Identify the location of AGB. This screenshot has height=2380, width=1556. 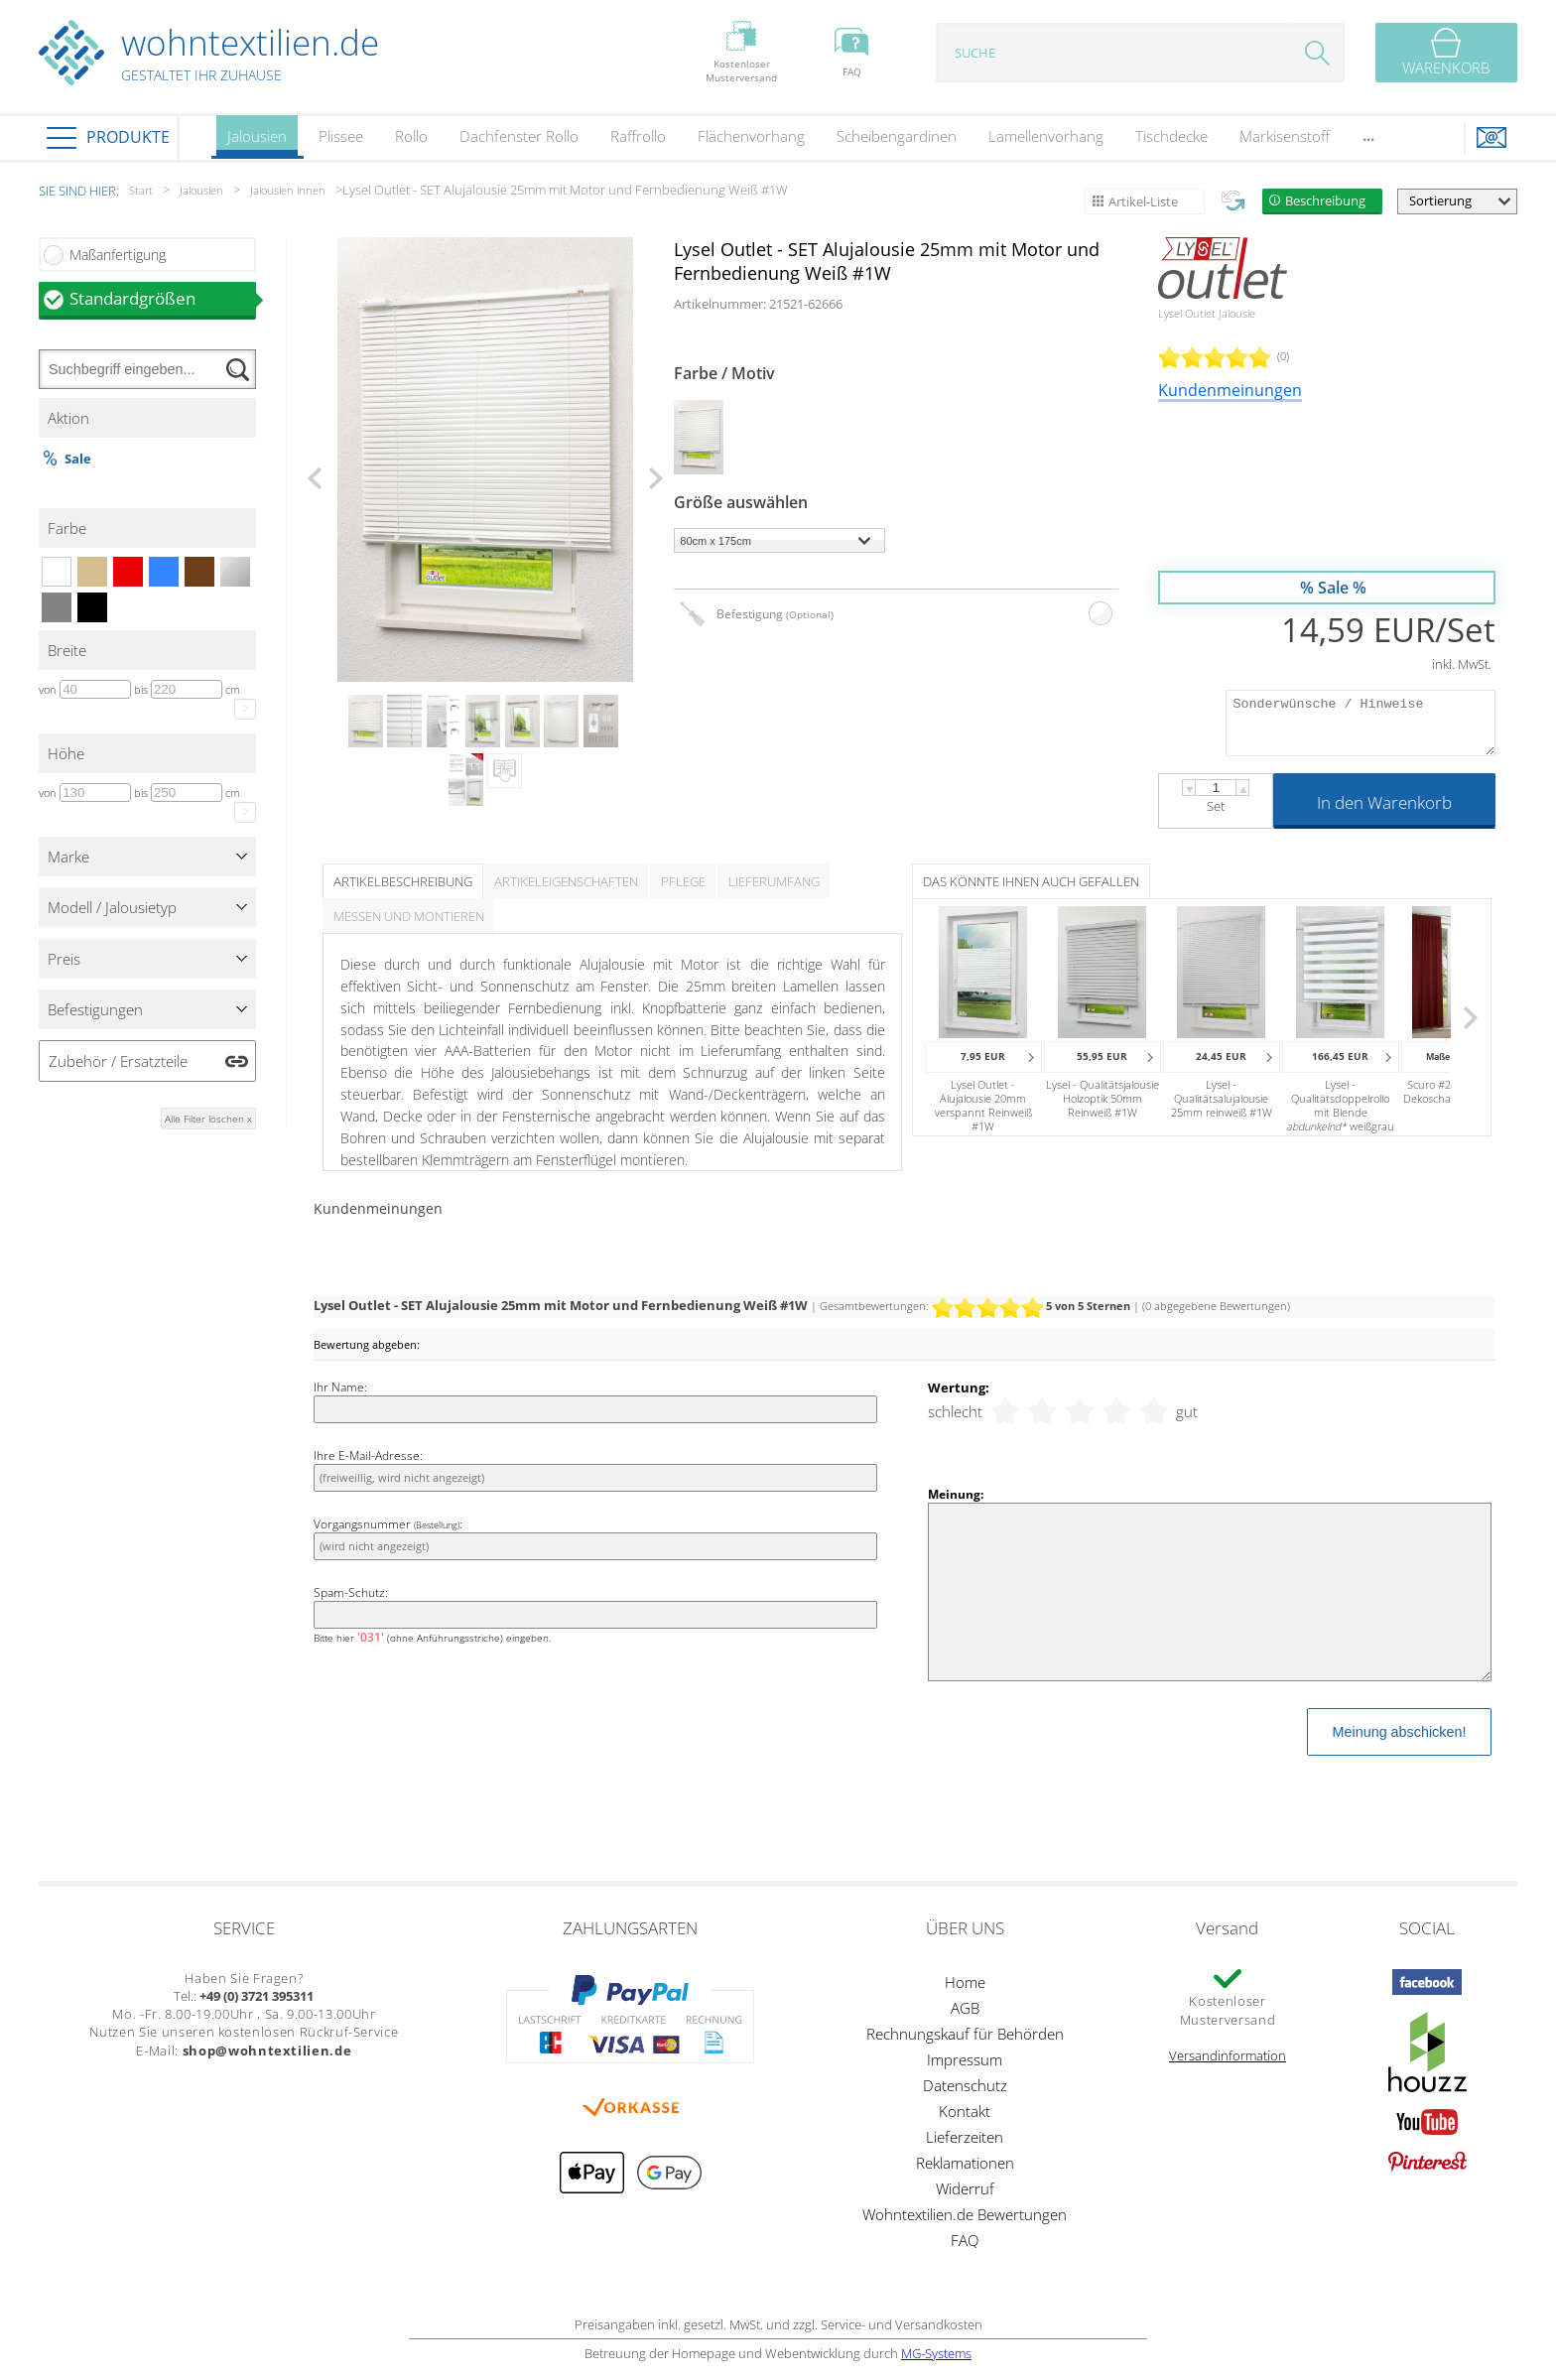
(965, 2008).